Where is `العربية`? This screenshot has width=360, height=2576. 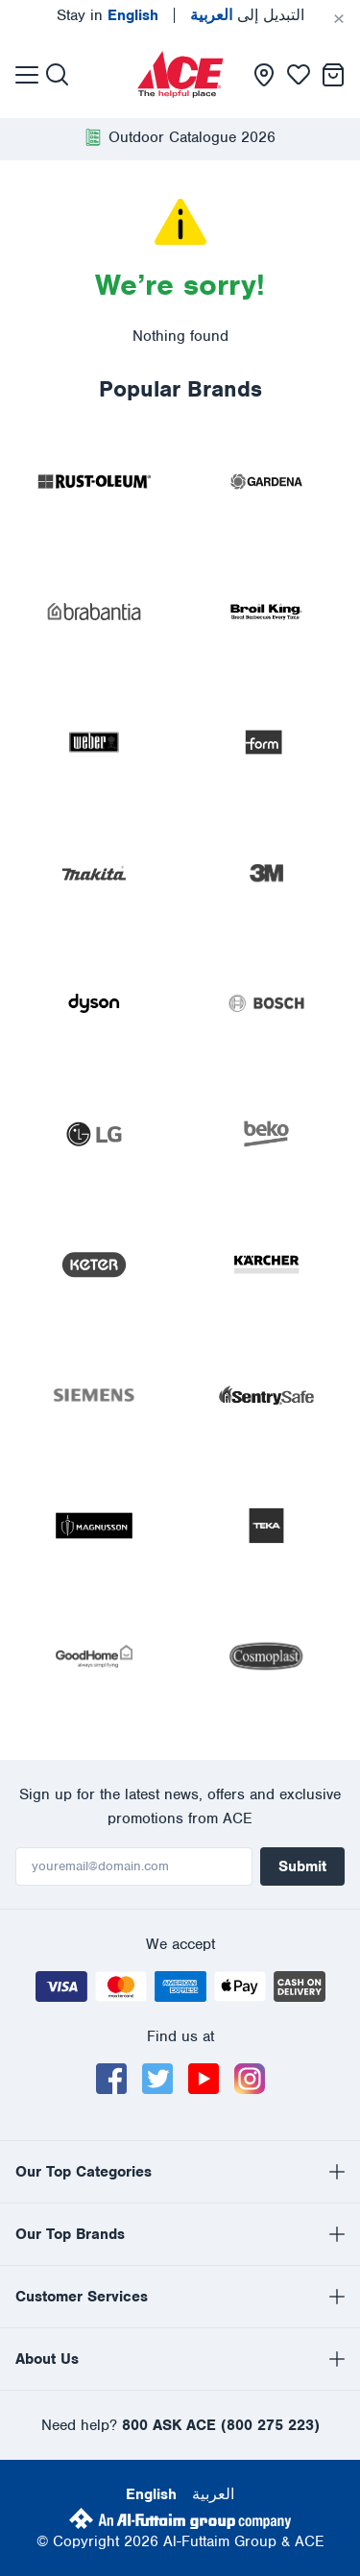
العربية is located at coordinates (213, 2494).